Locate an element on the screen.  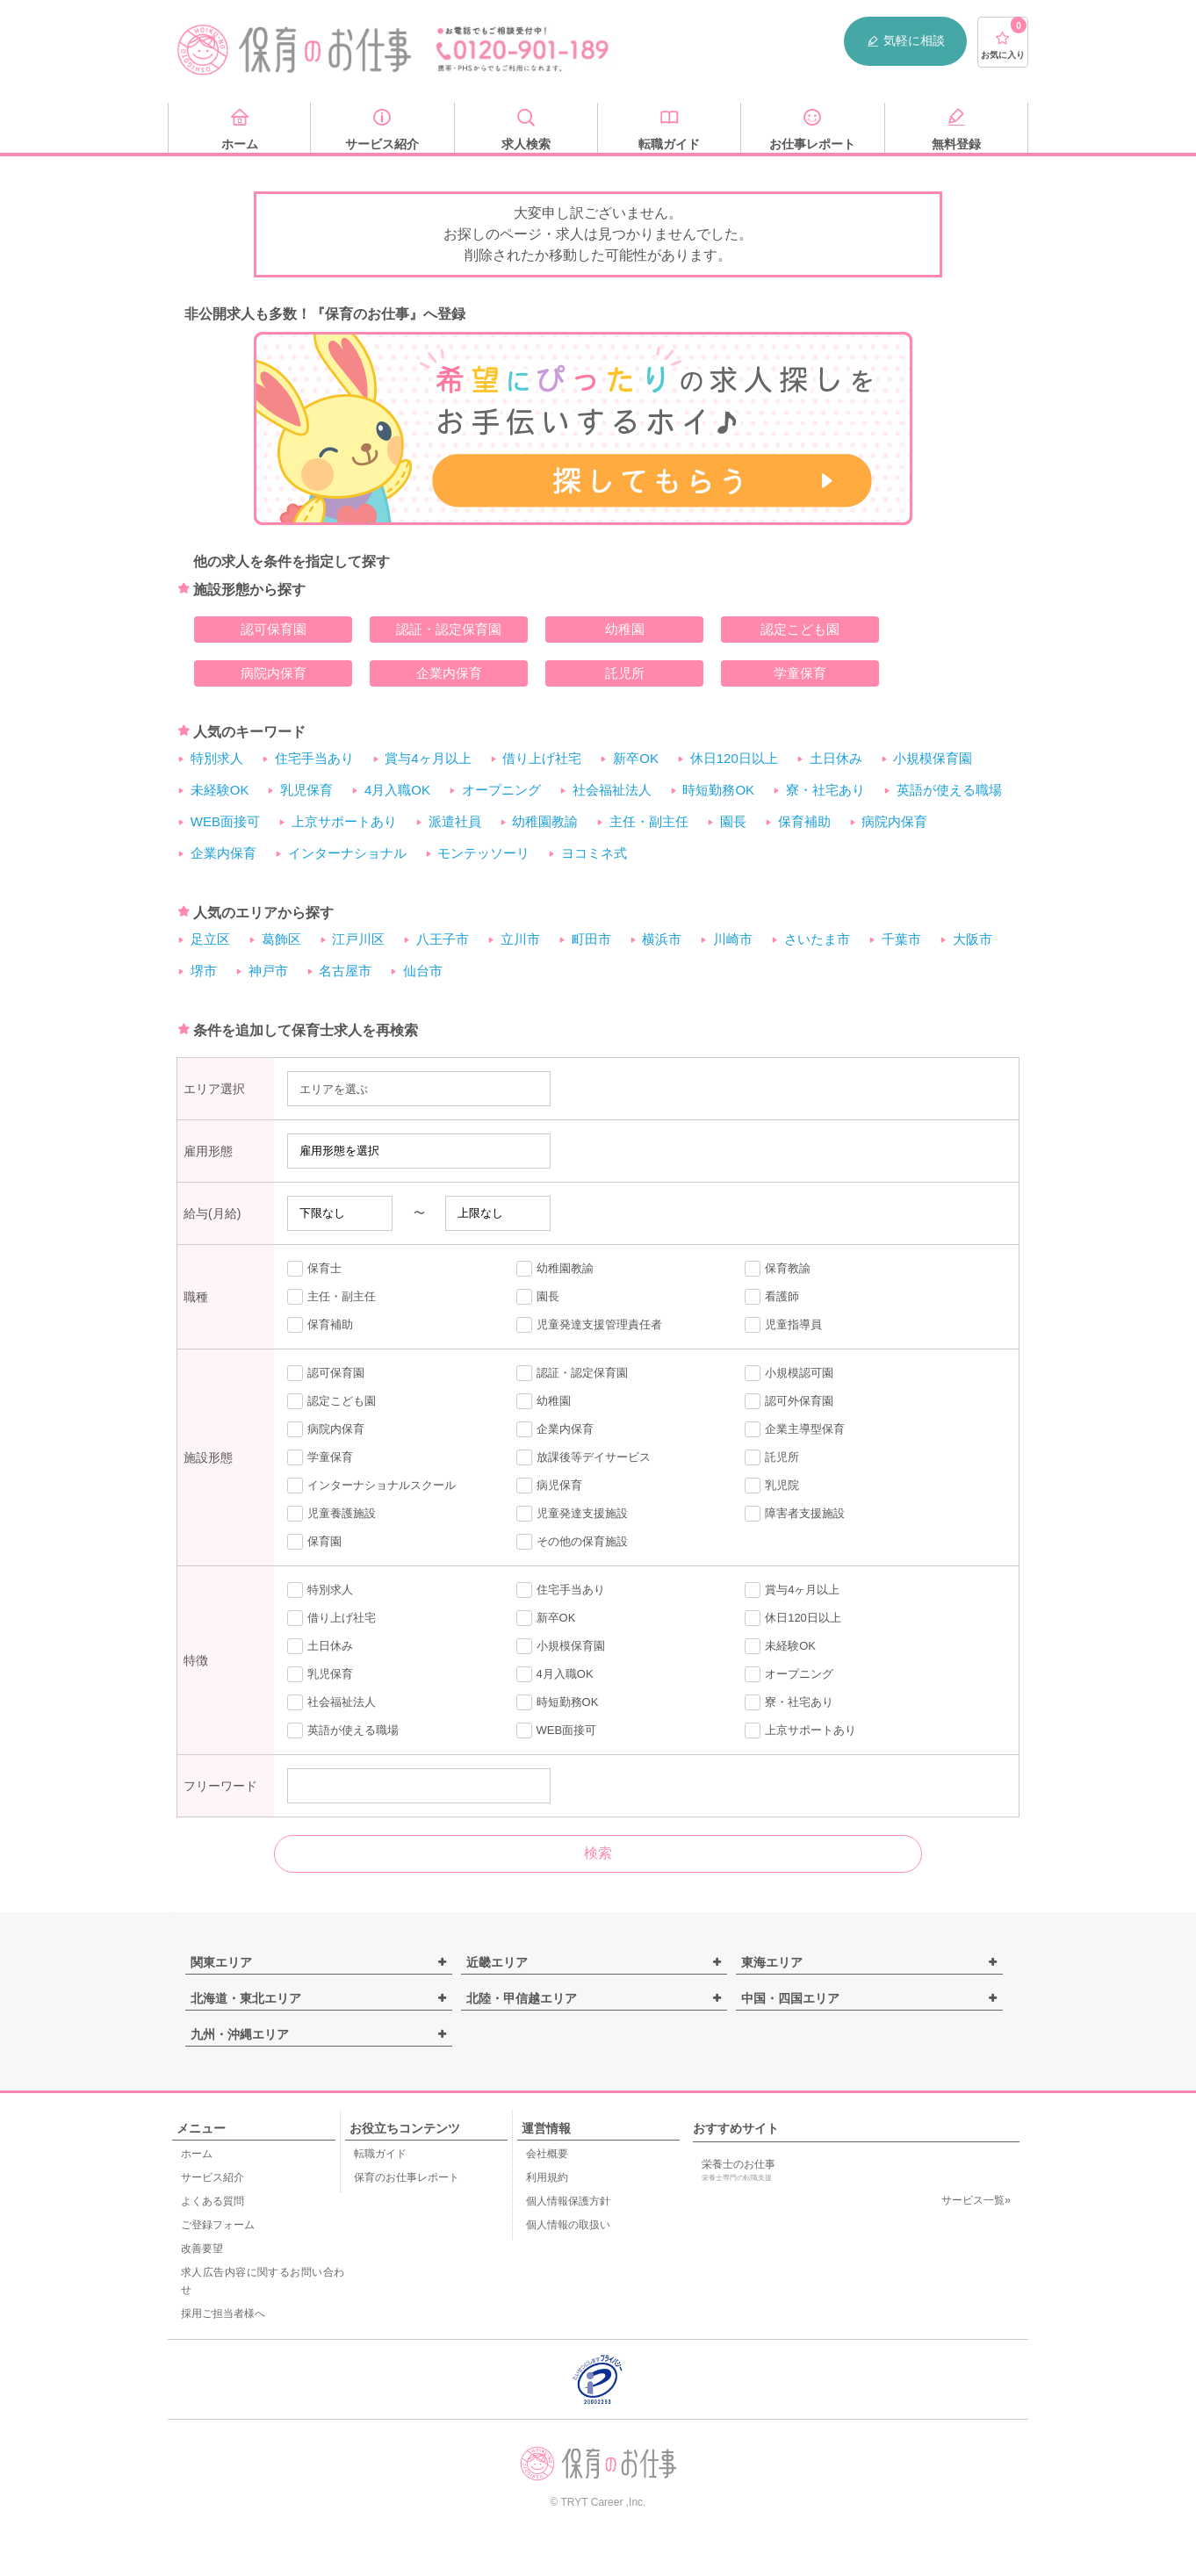
保育のお仕事レポート is located at coordinates (406, 2177).